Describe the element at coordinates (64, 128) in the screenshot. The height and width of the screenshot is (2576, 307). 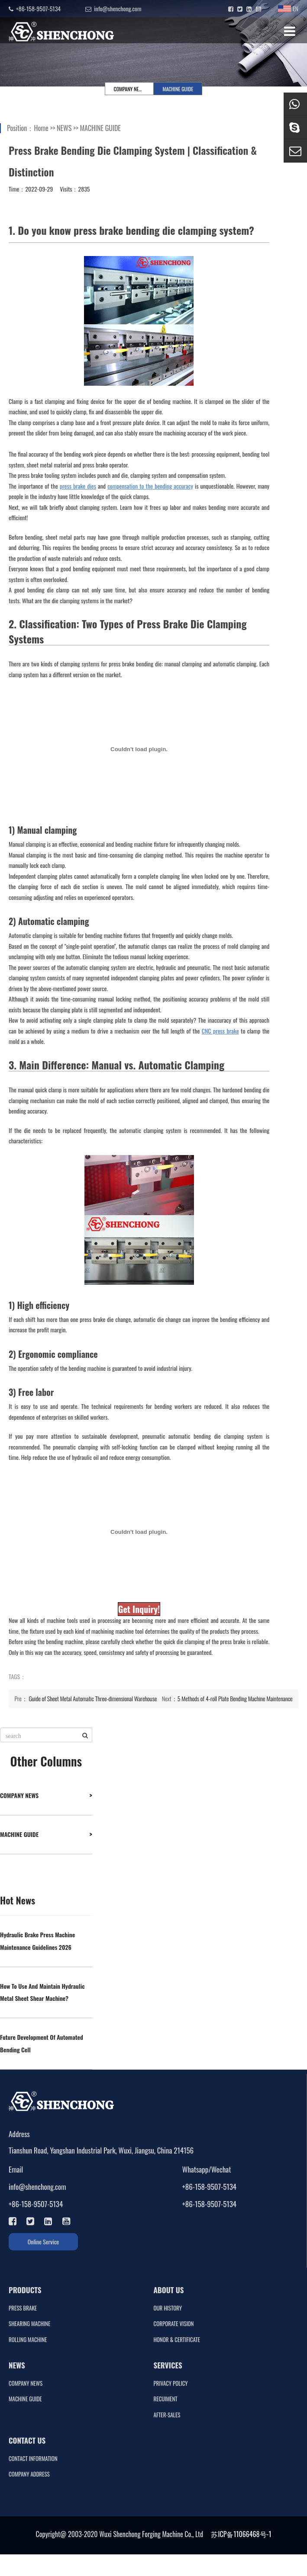
I see `NEWS` at that location.